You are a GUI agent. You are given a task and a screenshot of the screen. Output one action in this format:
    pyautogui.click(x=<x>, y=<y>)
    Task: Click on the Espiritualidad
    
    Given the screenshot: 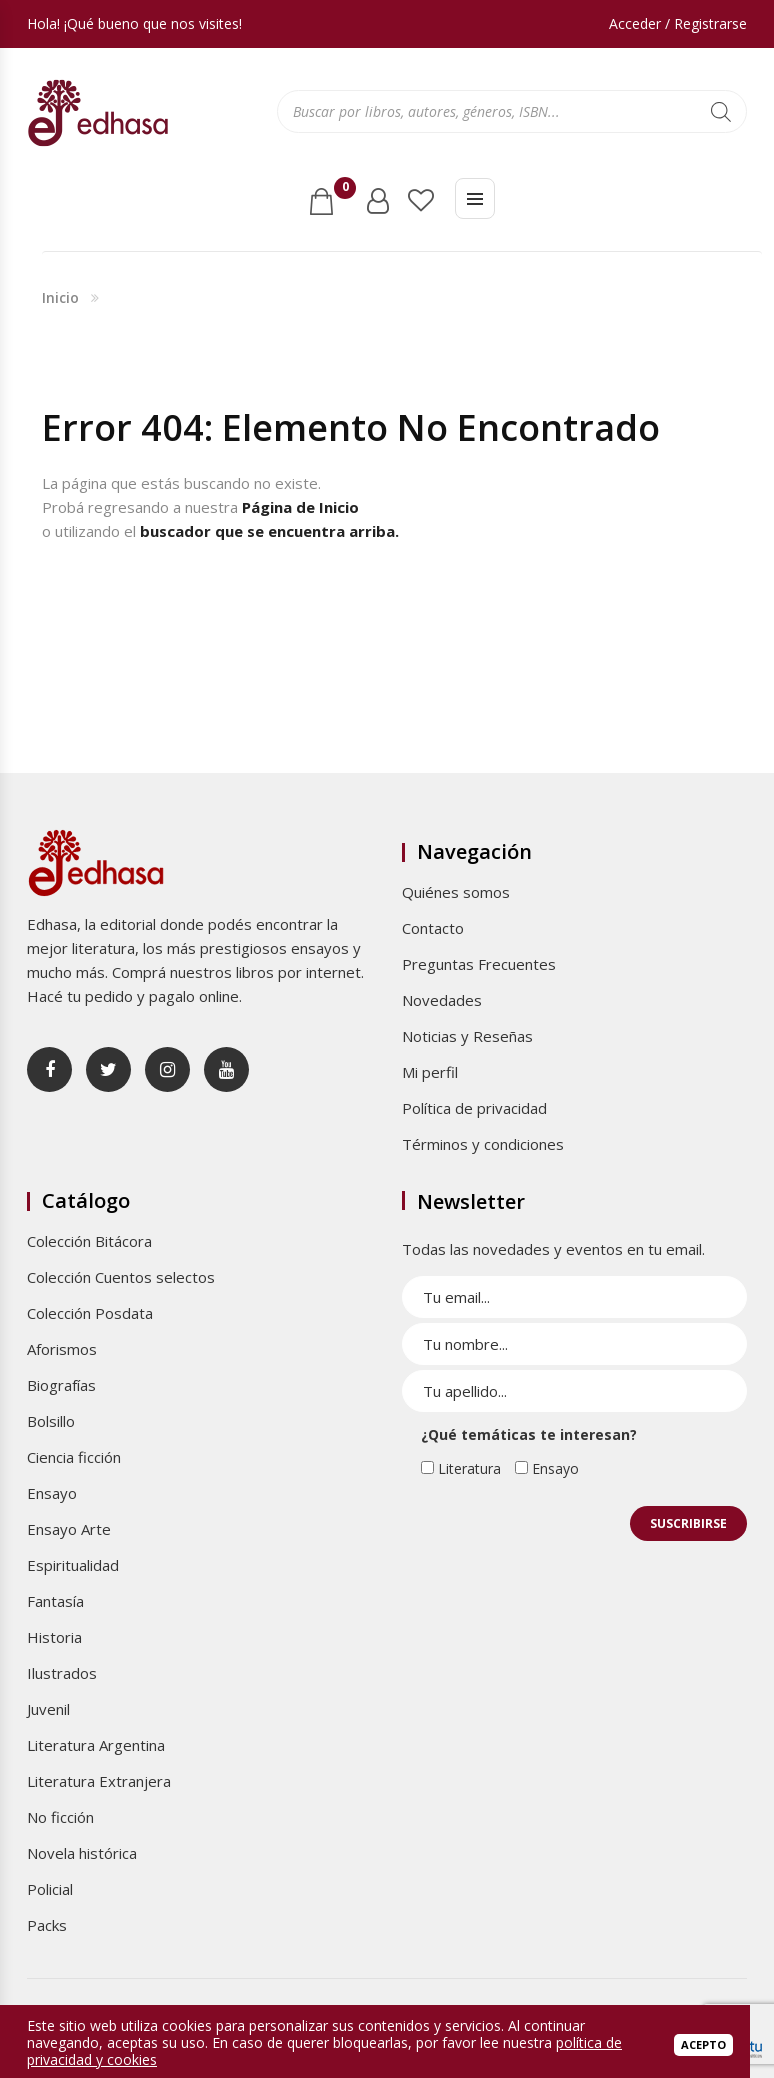 What is the action you would take?
    pyautogui.click(x=73, y=1565)
    